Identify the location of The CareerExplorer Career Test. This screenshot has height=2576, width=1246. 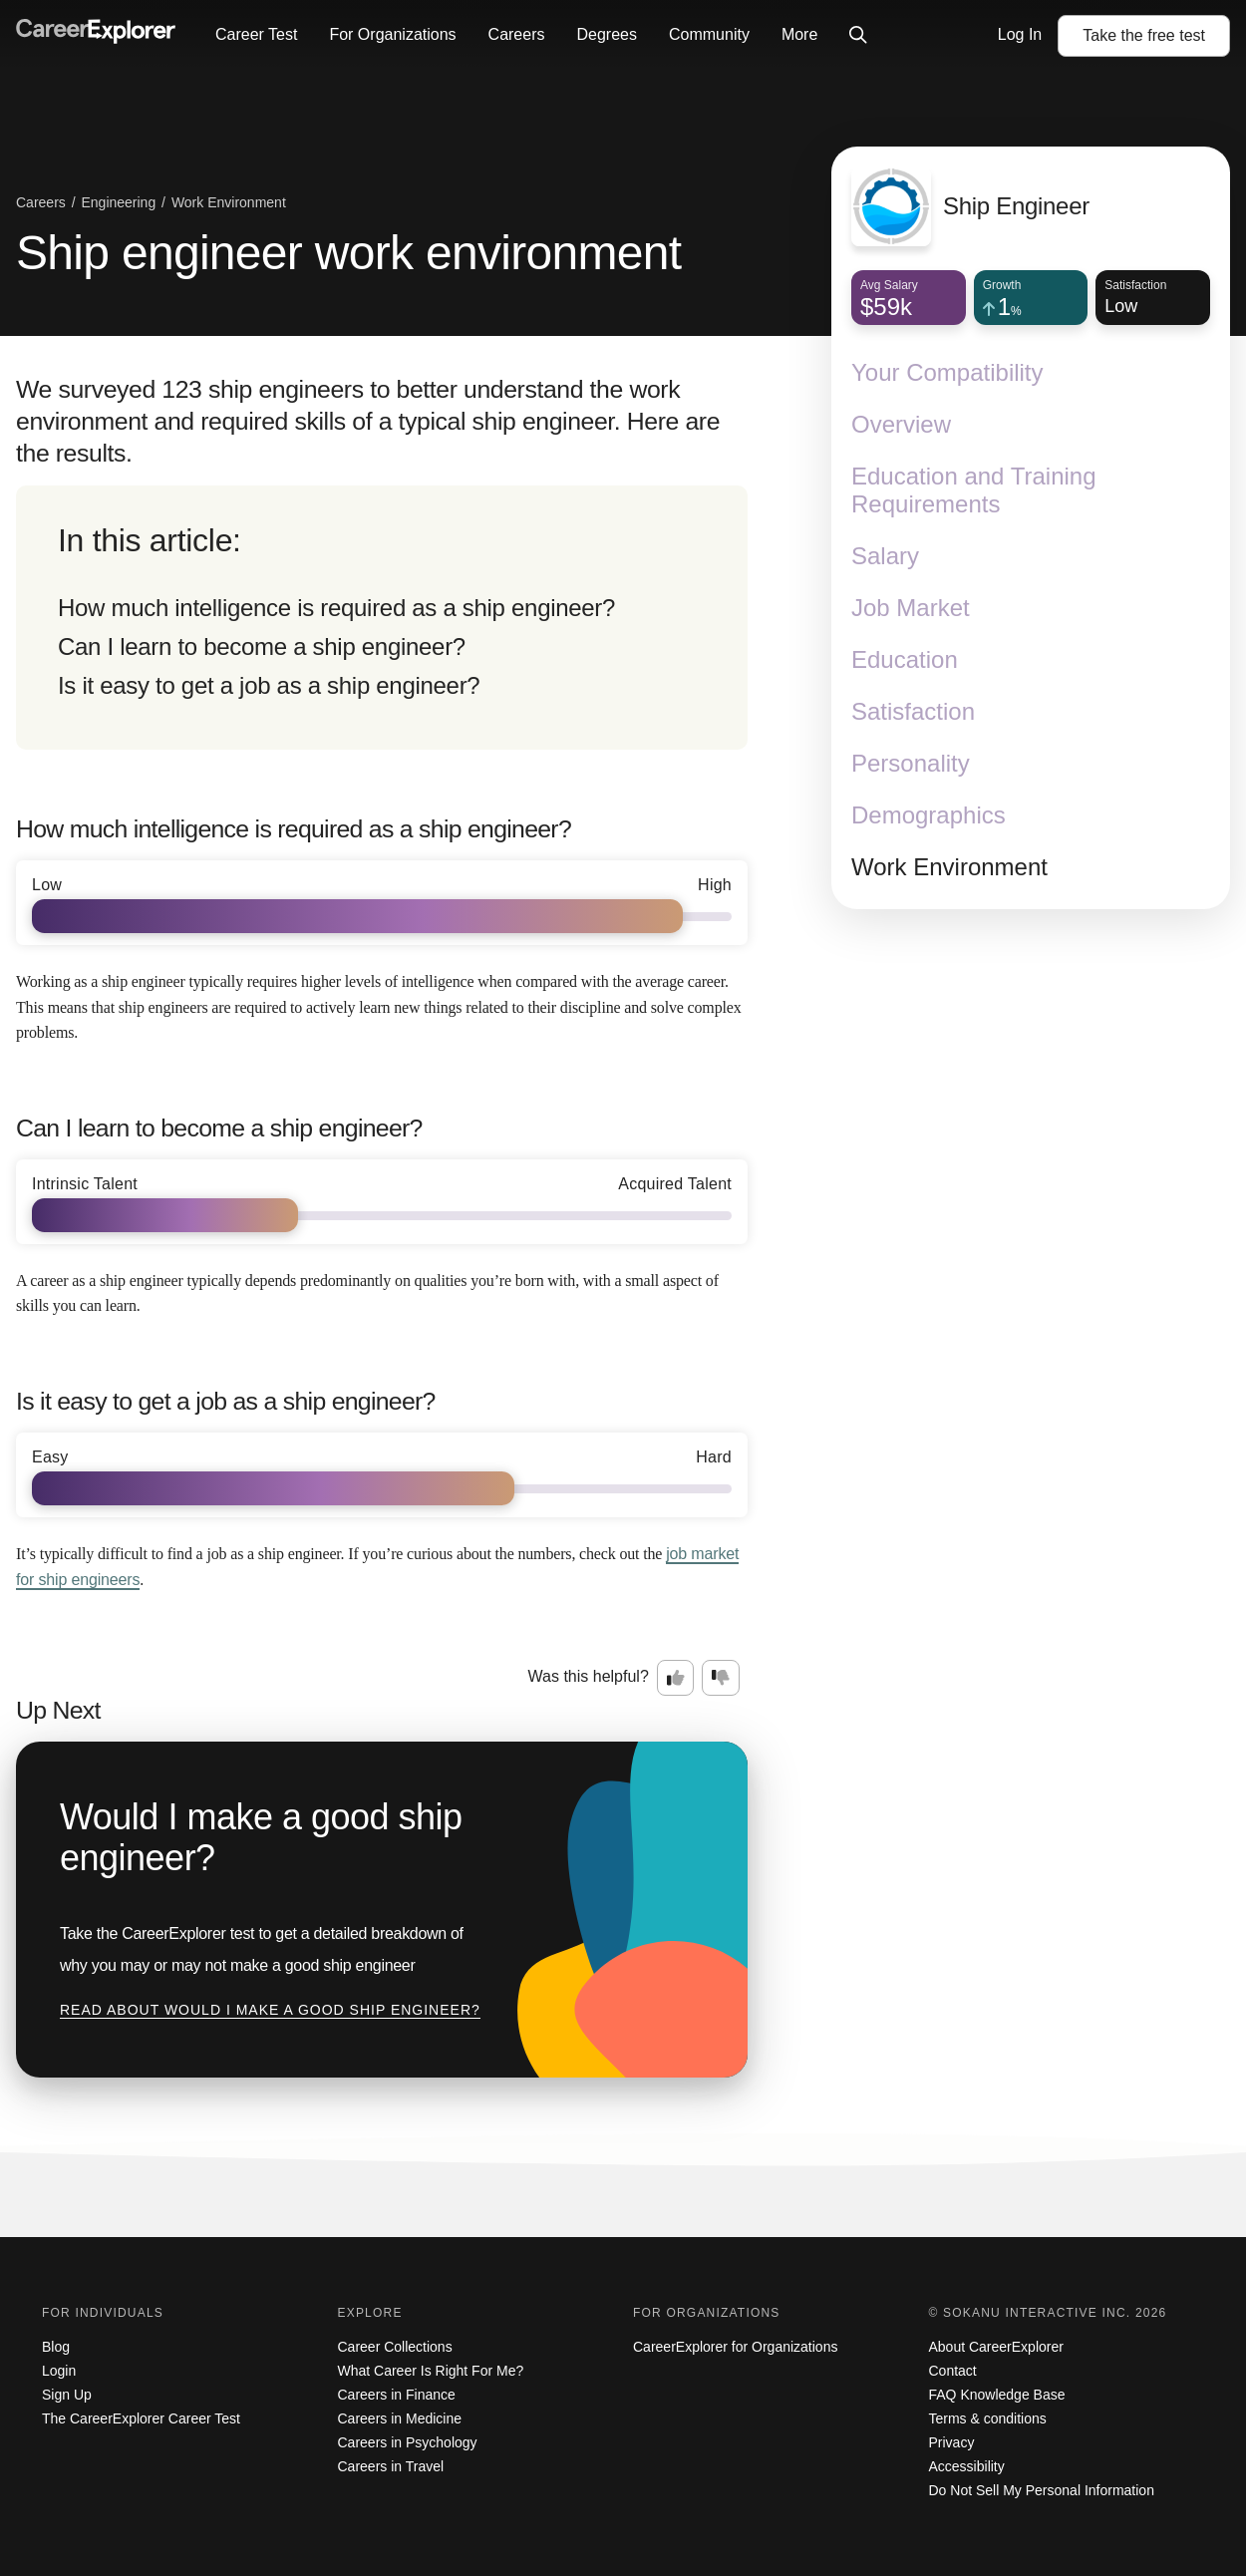
(141, 2418).